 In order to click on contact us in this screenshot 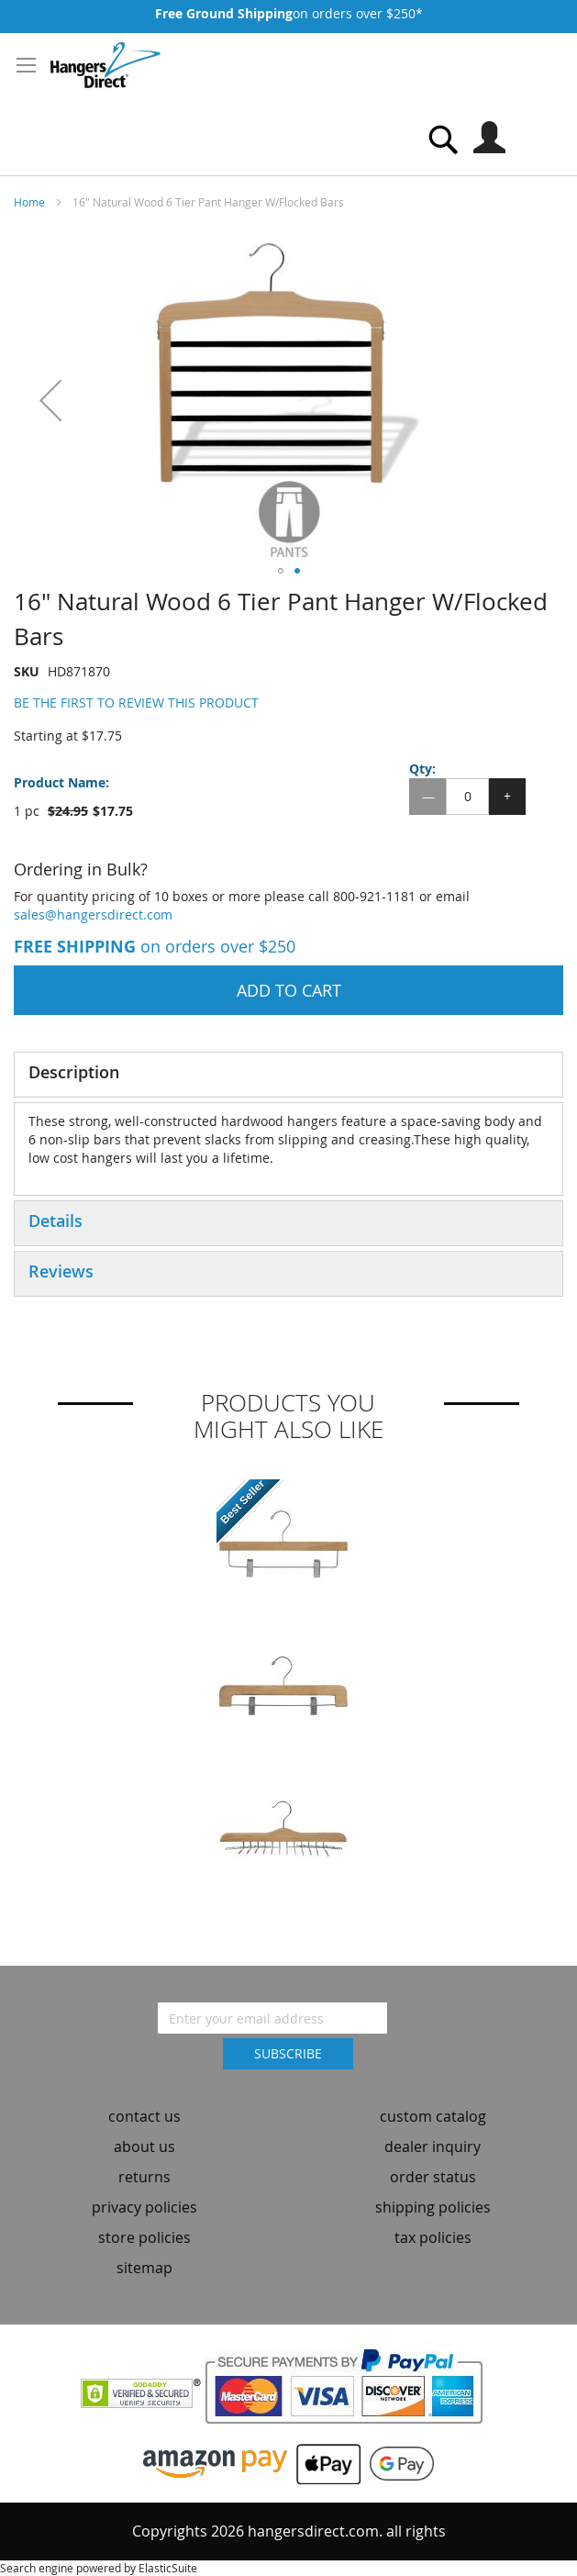, I will do `click(144, 2116)`.